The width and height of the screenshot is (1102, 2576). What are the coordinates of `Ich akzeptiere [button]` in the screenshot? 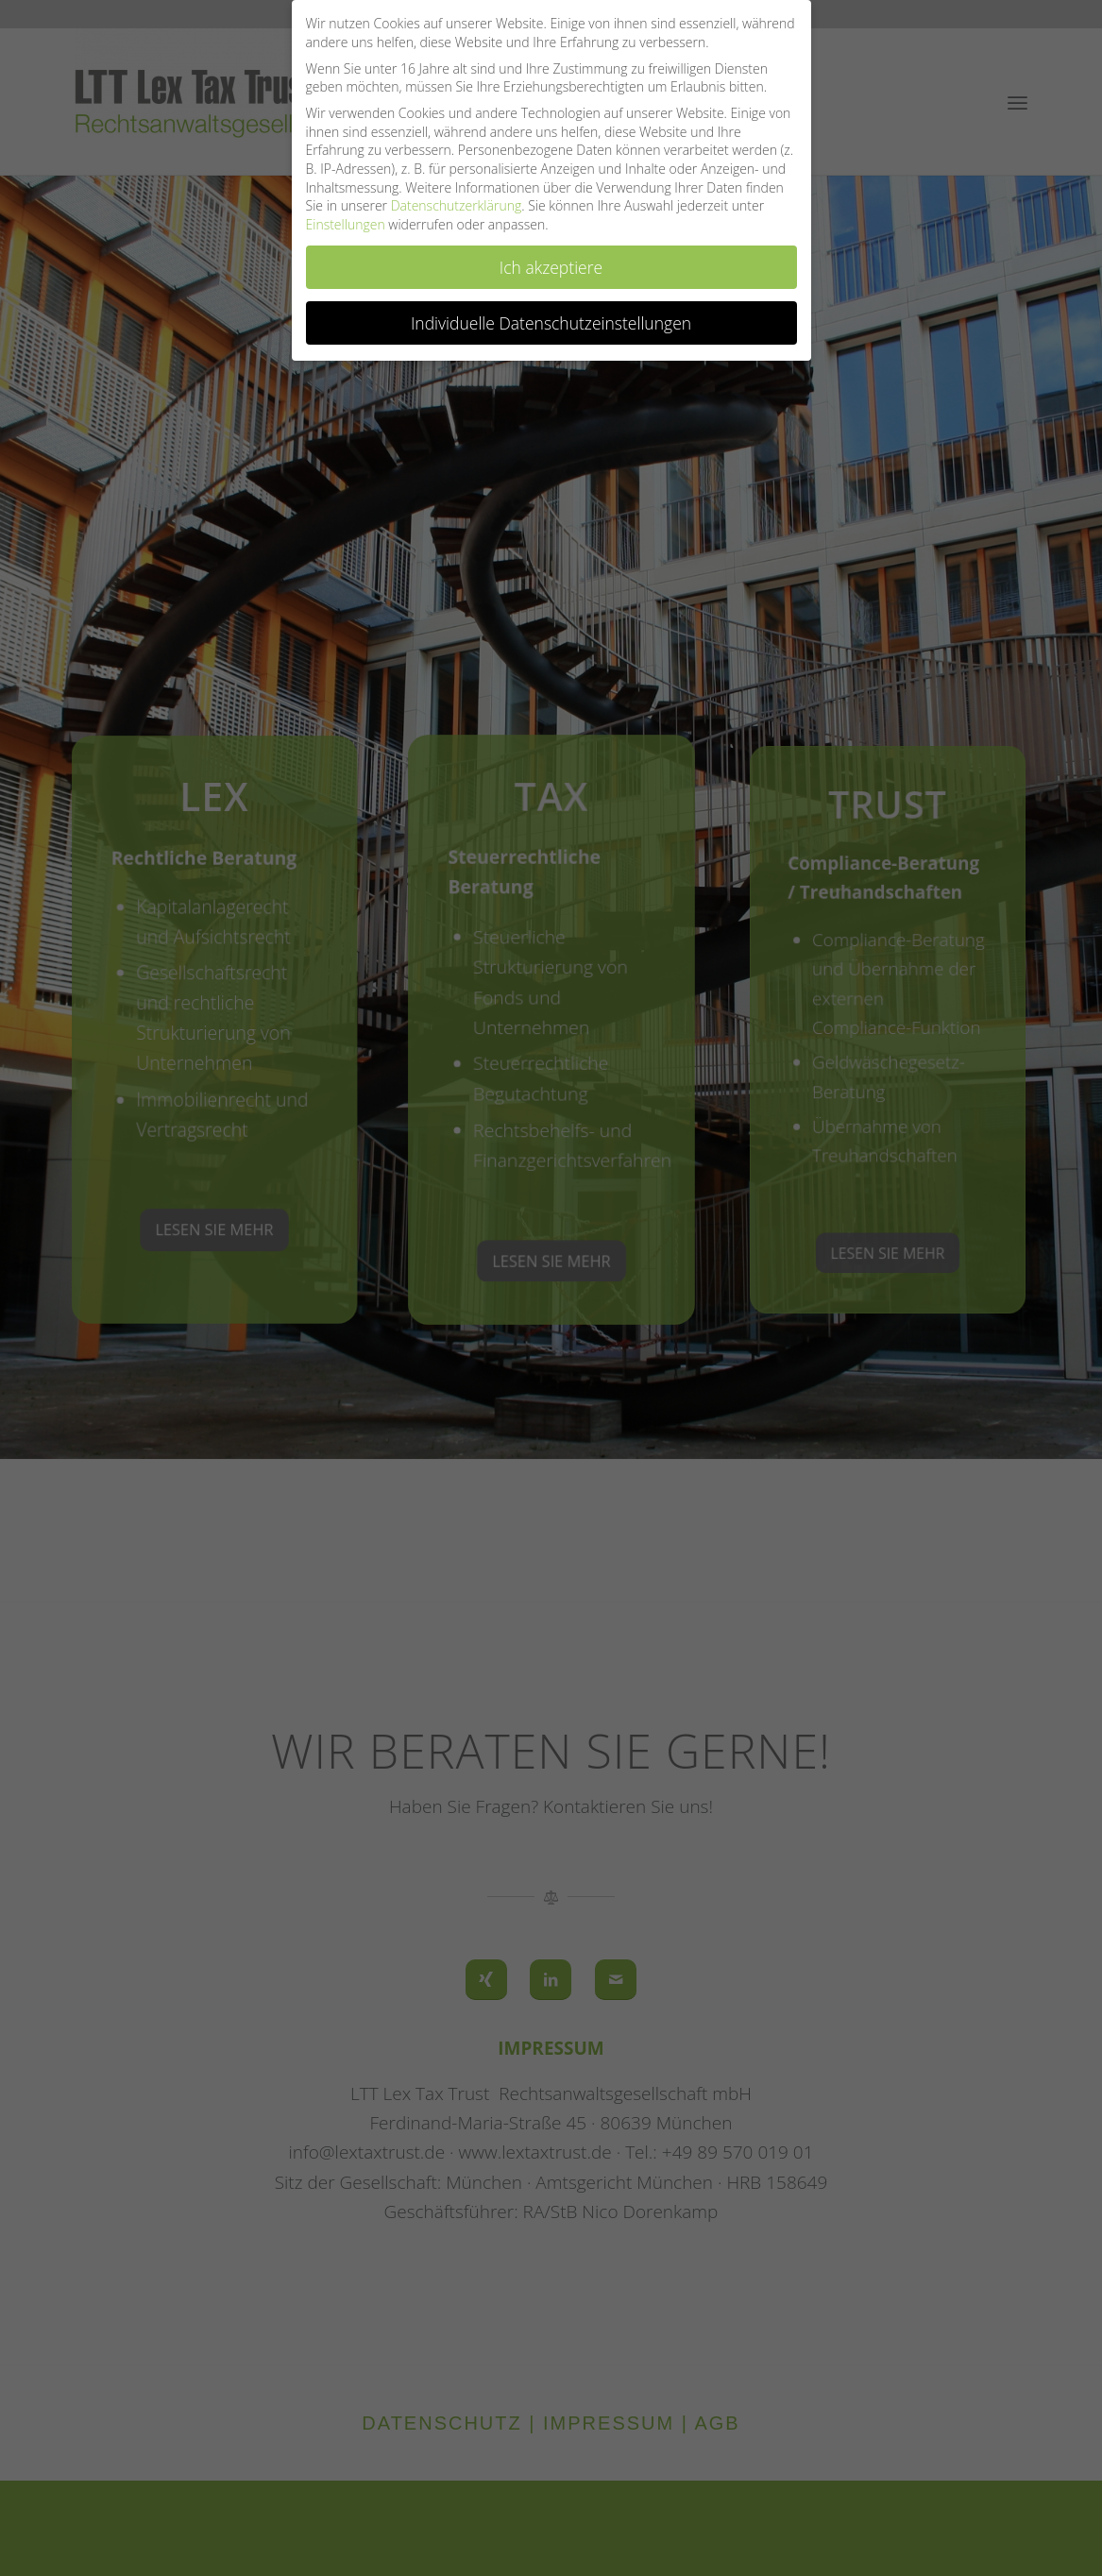 It's located at (551, 267).